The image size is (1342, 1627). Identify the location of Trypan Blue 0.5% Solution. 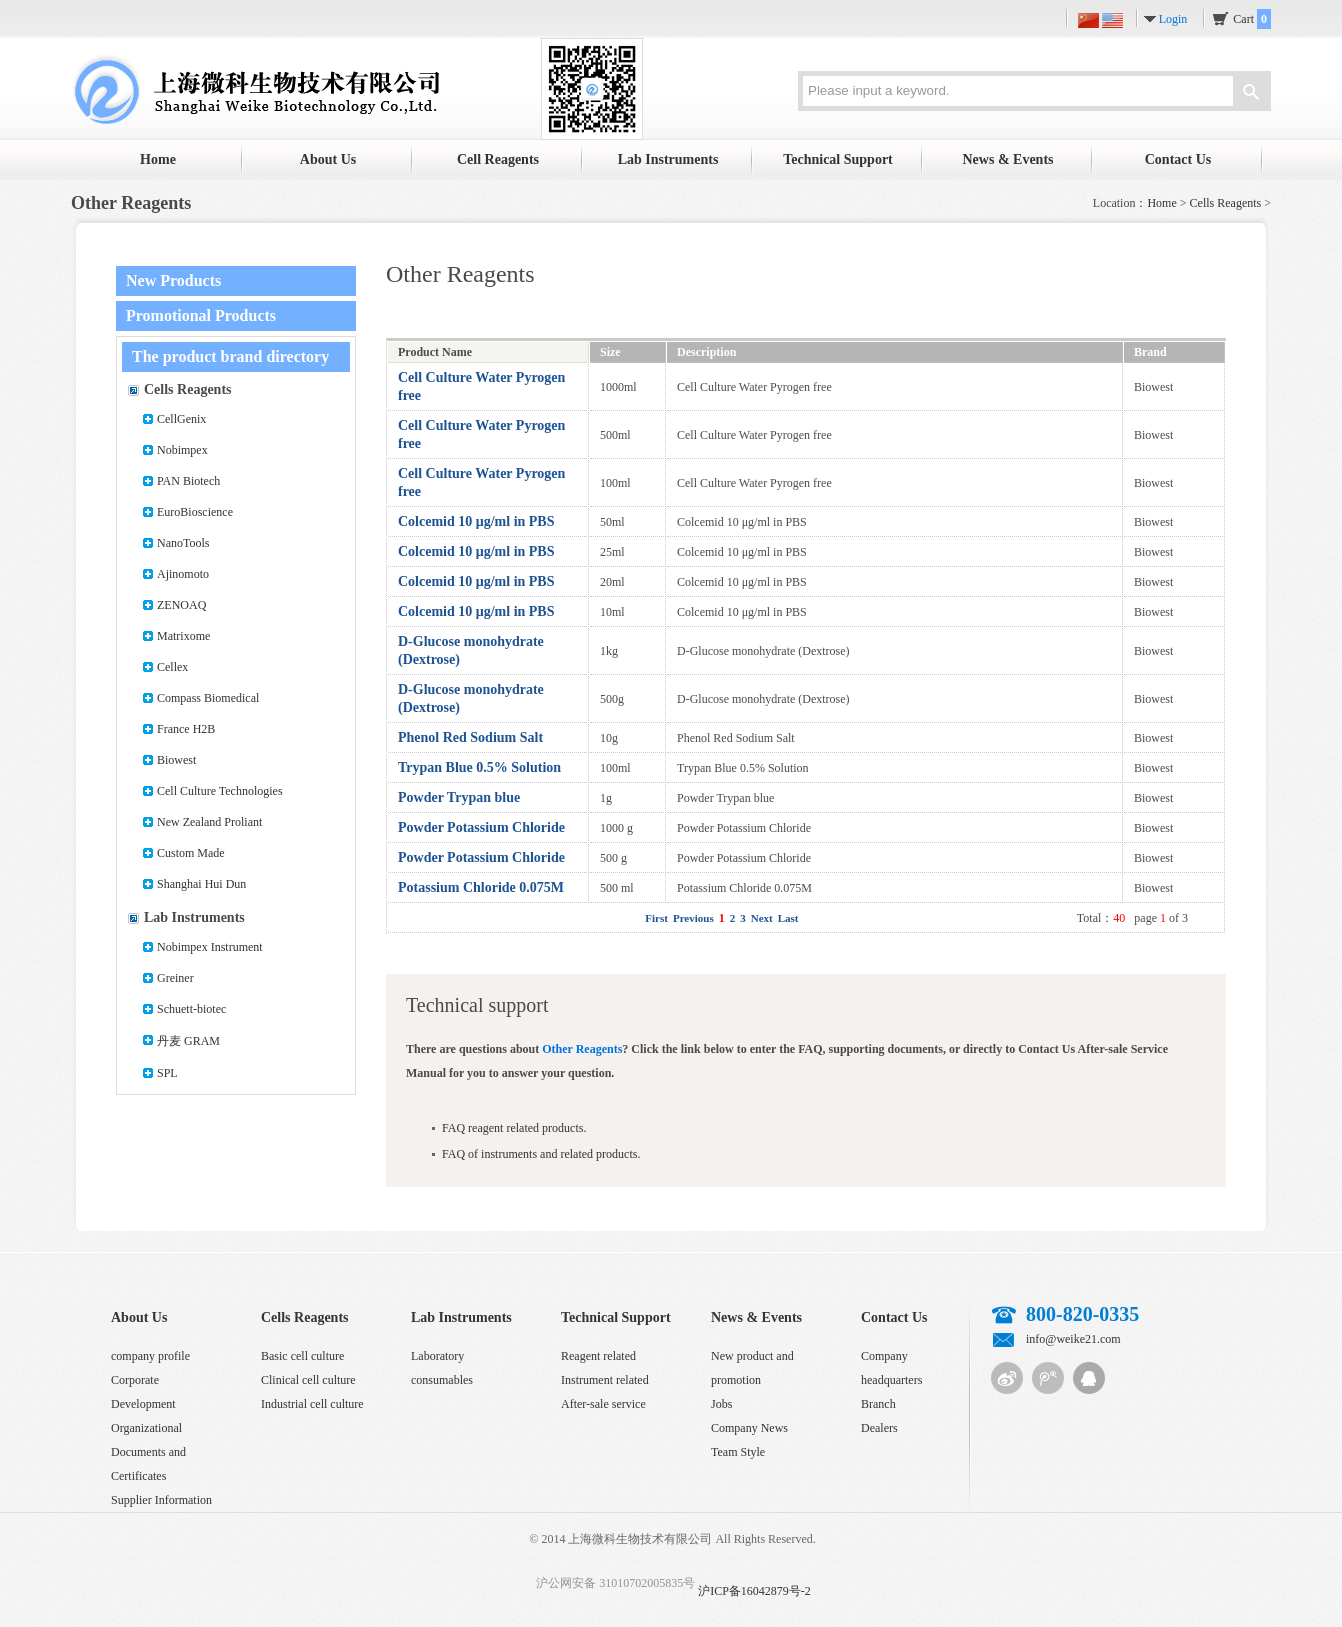
(479, 767).